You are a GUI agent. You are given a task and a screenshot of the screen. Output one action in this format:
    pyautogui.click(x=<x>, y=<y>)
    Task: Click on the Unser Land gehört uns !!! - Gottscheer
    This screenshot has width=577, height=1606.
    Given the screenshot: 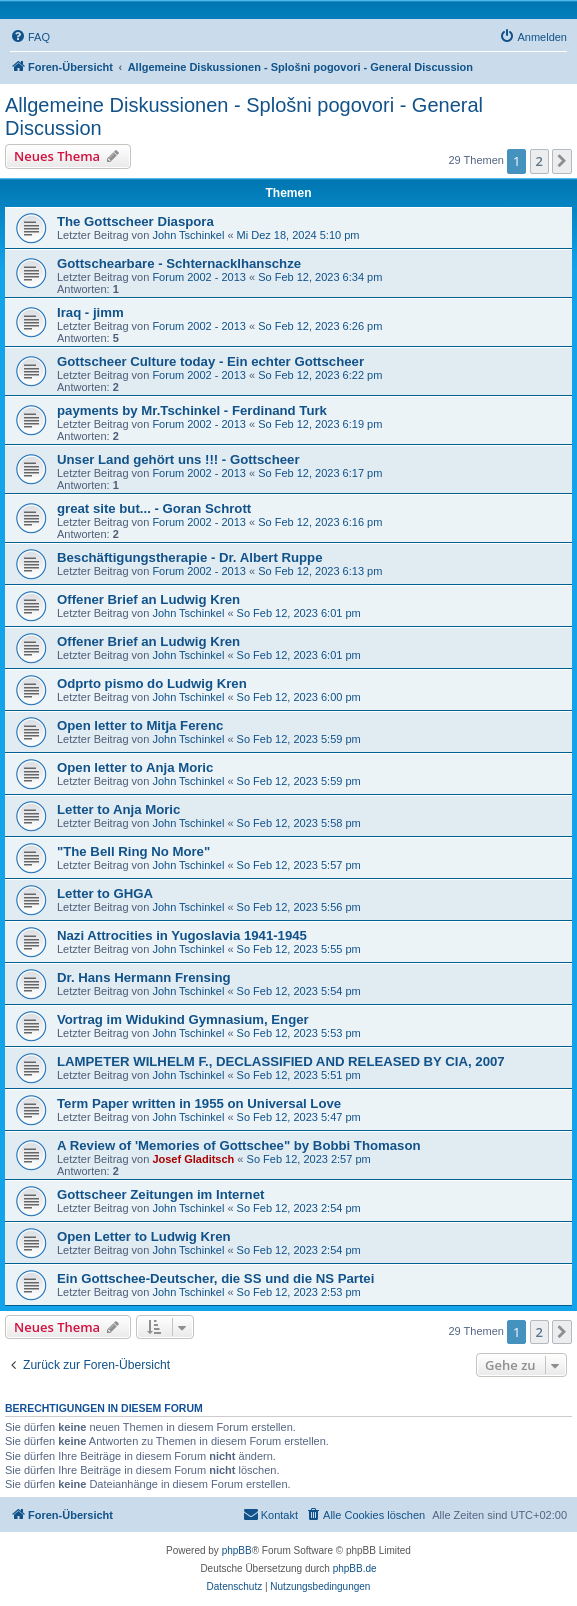 What is the action you would take?
    pyautogui.click(x=178, y=459)
    